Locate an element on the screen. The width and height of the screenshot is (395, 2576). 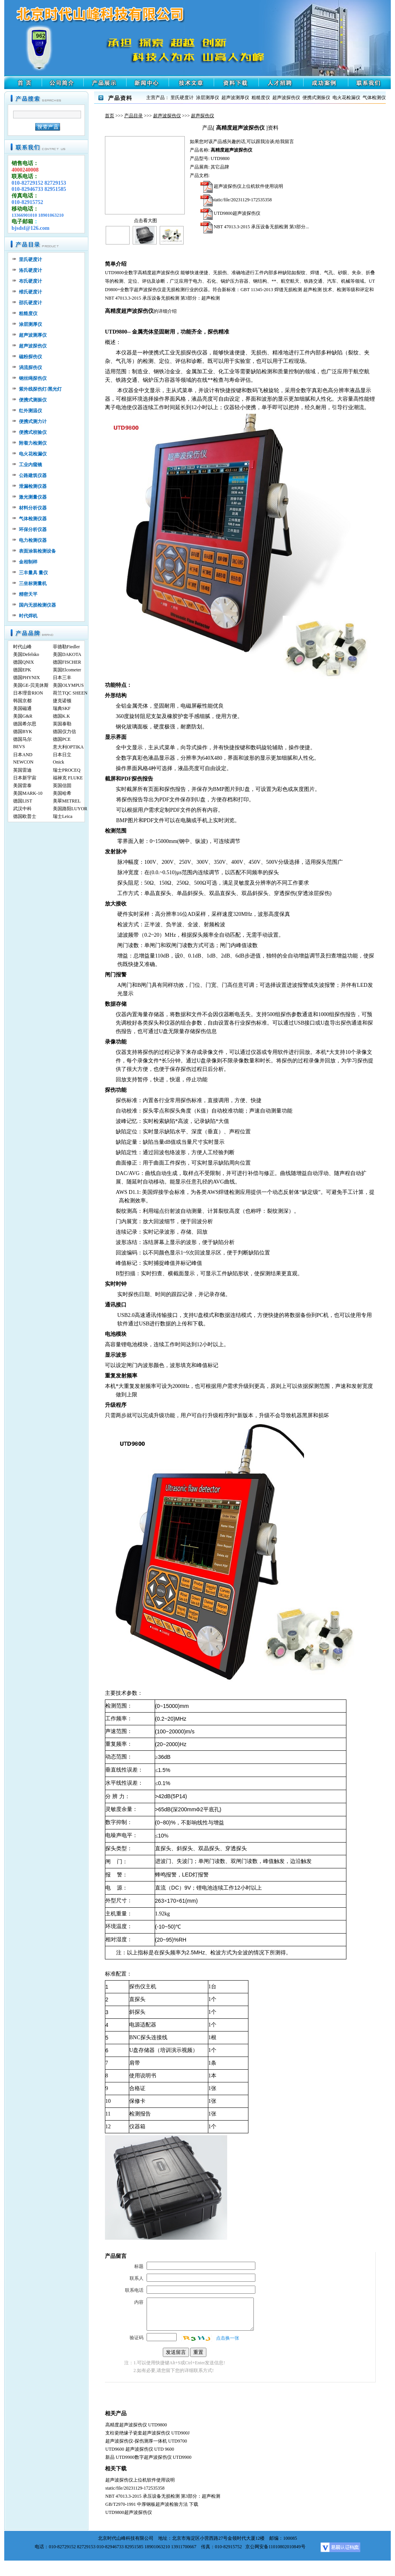
环保分析仪器 is located at coordinates (33, 529).